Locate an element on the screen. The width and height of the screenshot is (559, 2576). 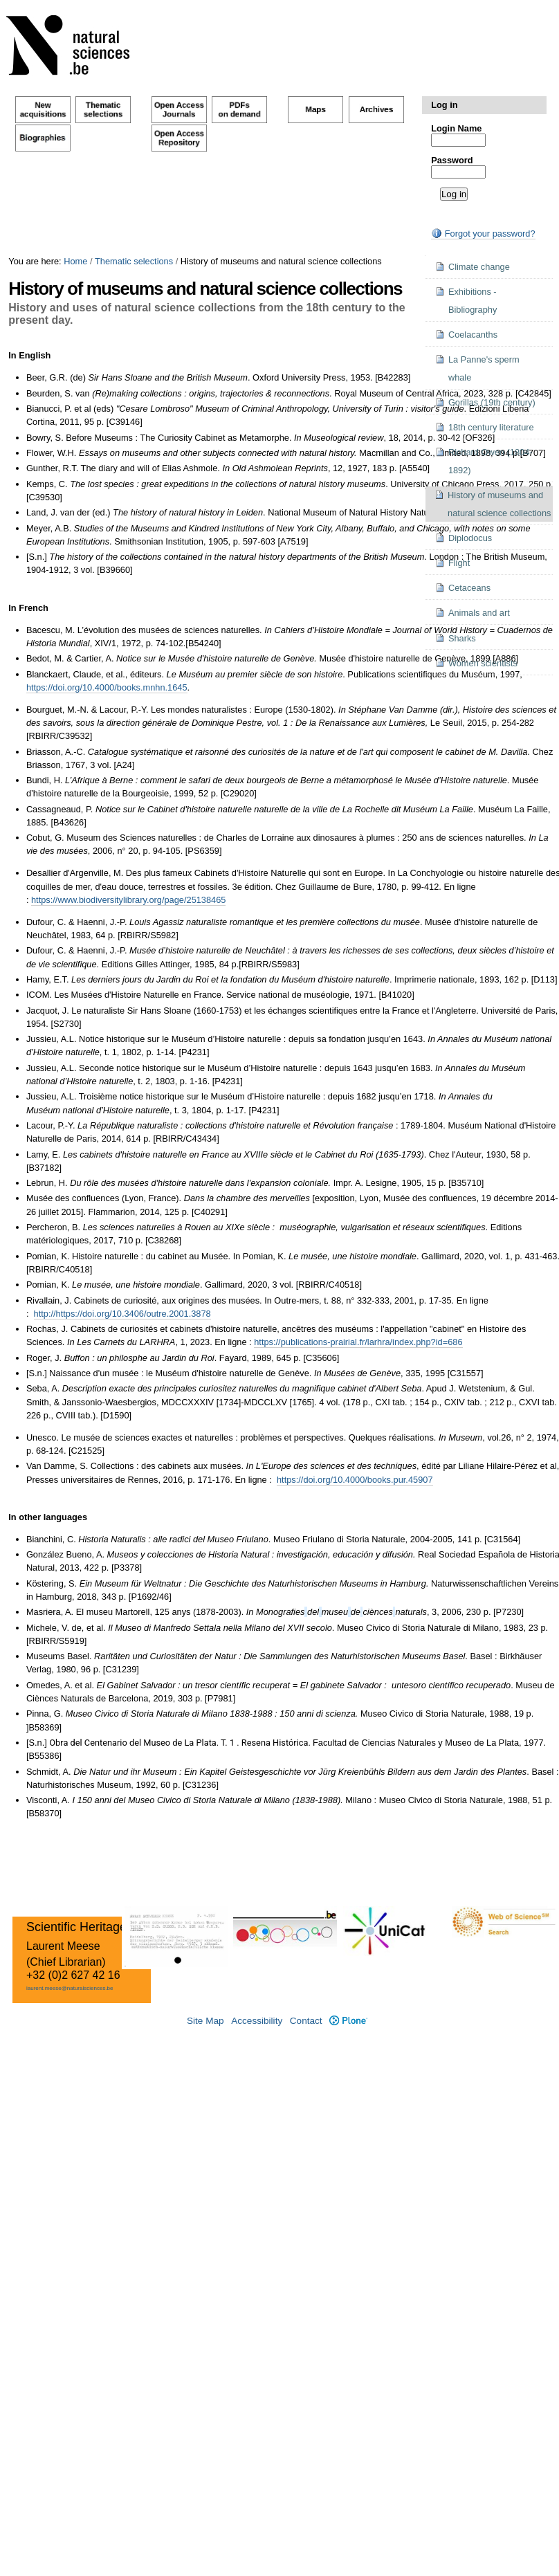
Thematic selections is located at coordinates (134, 261).